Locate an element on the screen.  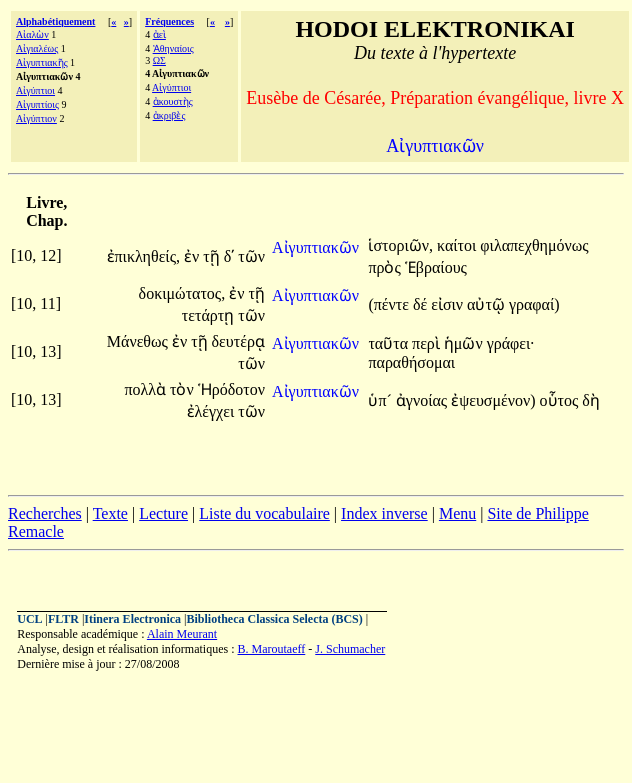
ΩΣ is located at coordinates (159, 60).